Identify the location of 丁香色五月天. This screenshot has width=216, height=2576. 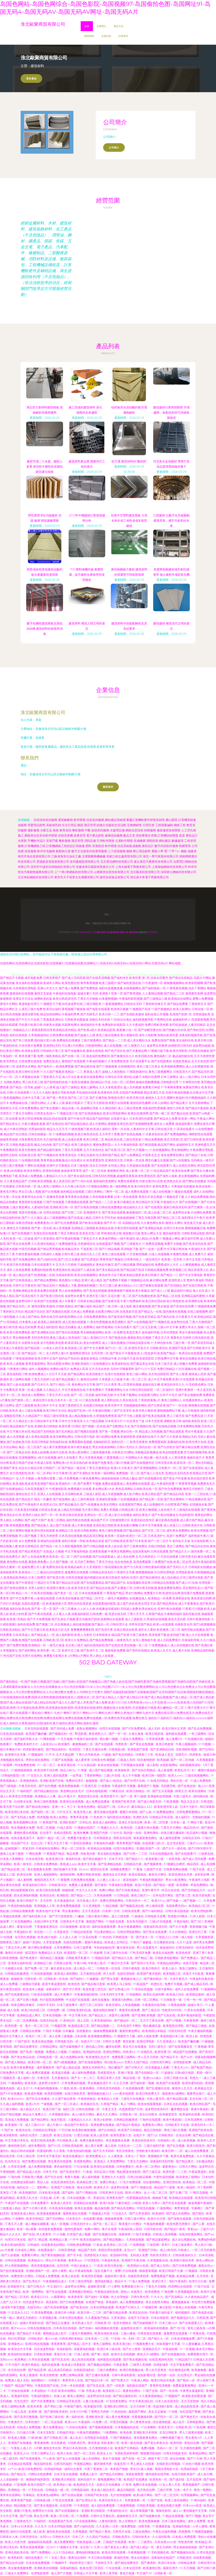
(89, 1238).